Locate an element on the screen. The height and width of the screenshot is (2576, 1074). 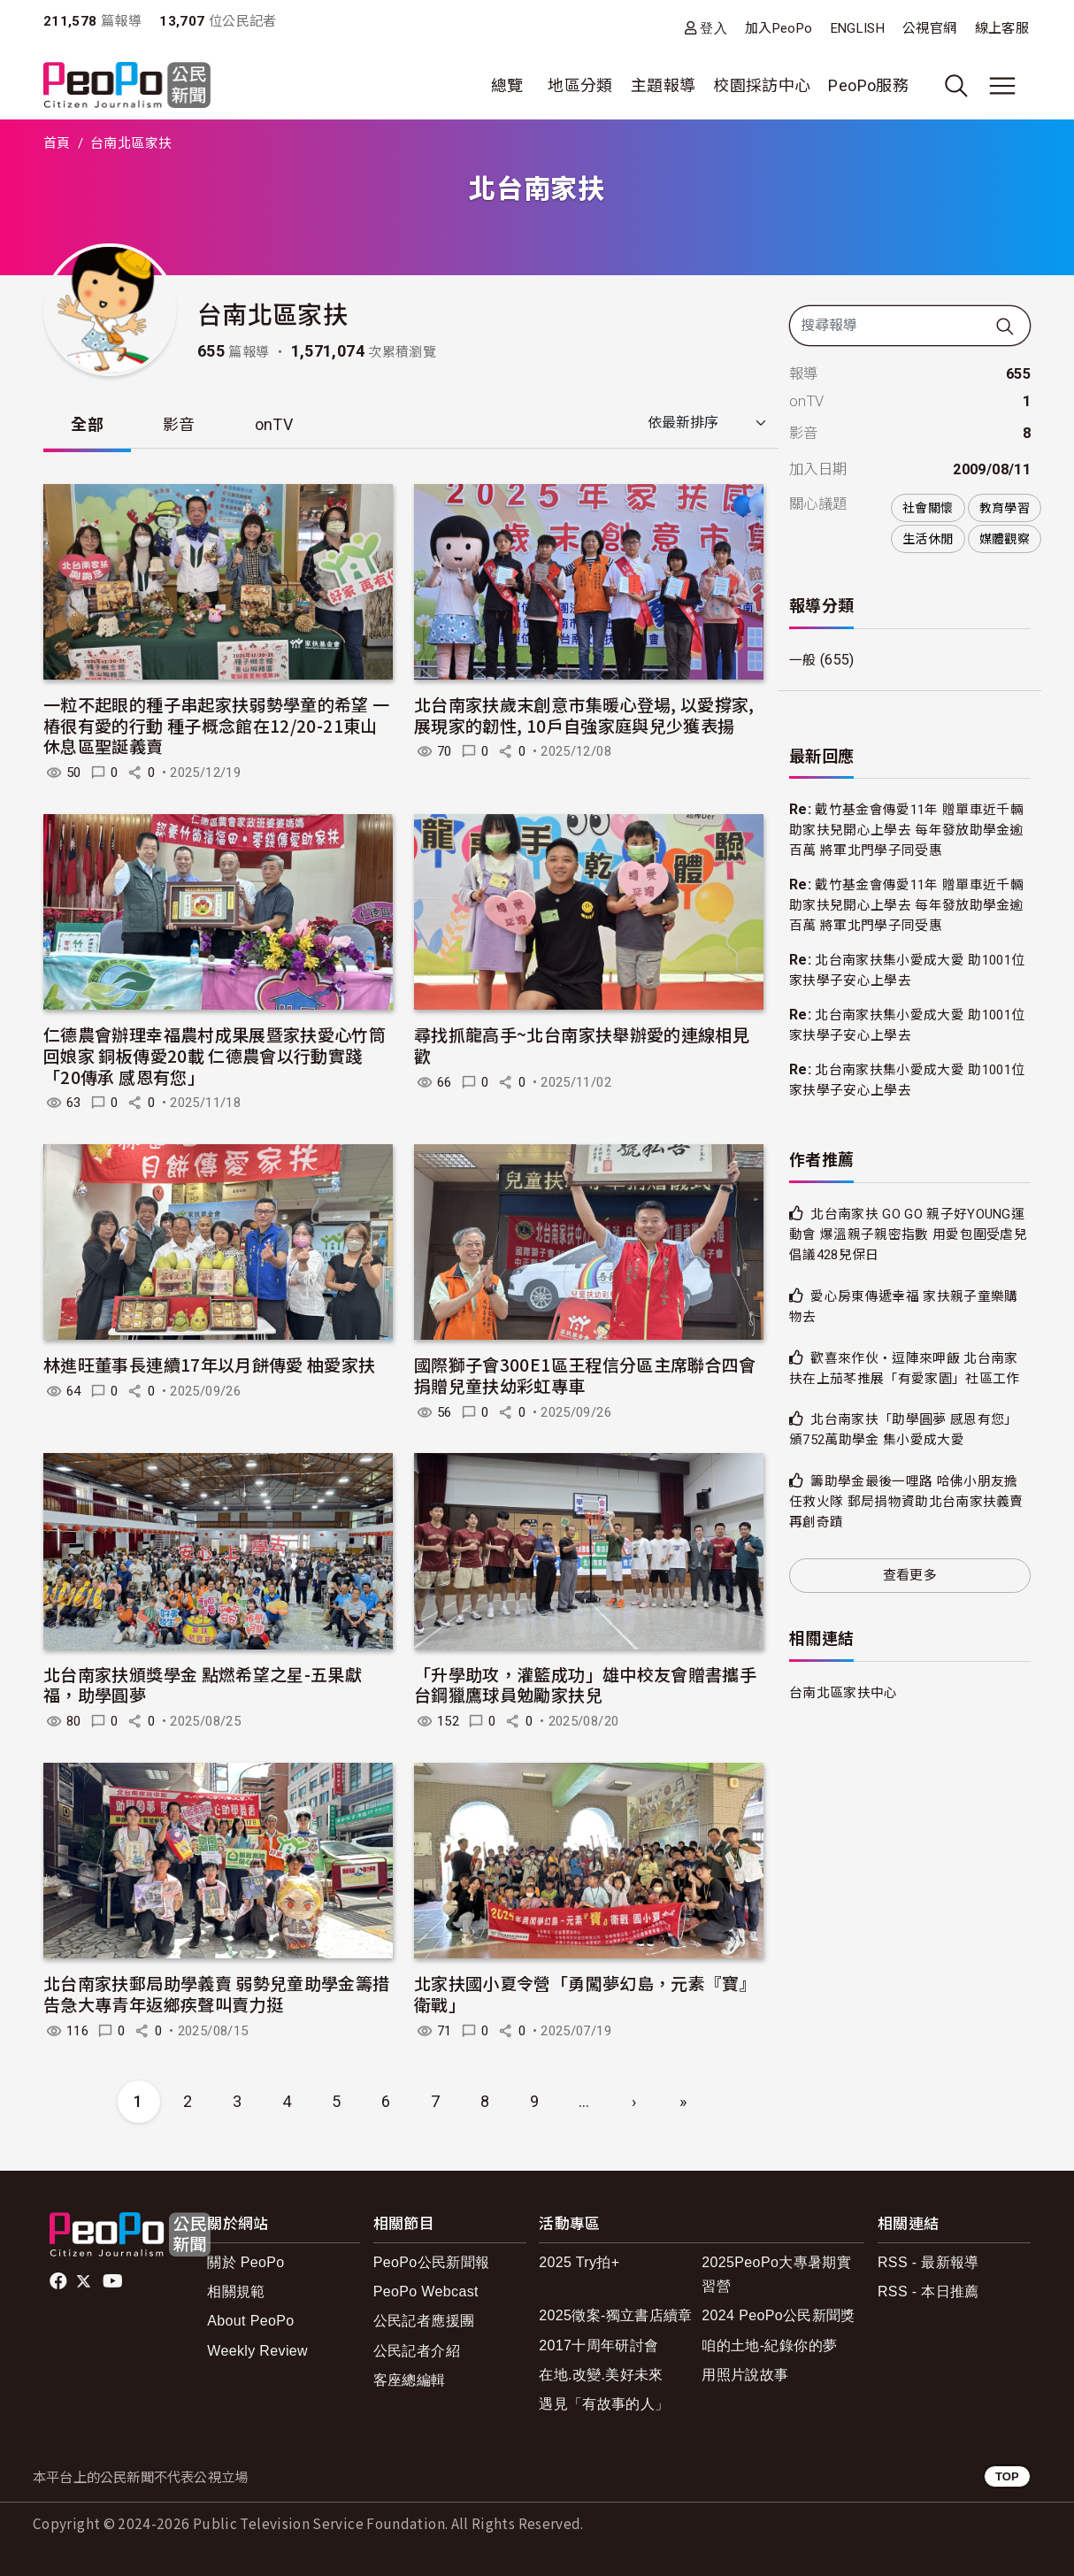
About PeoPo is located at coordinates (250, 2321).